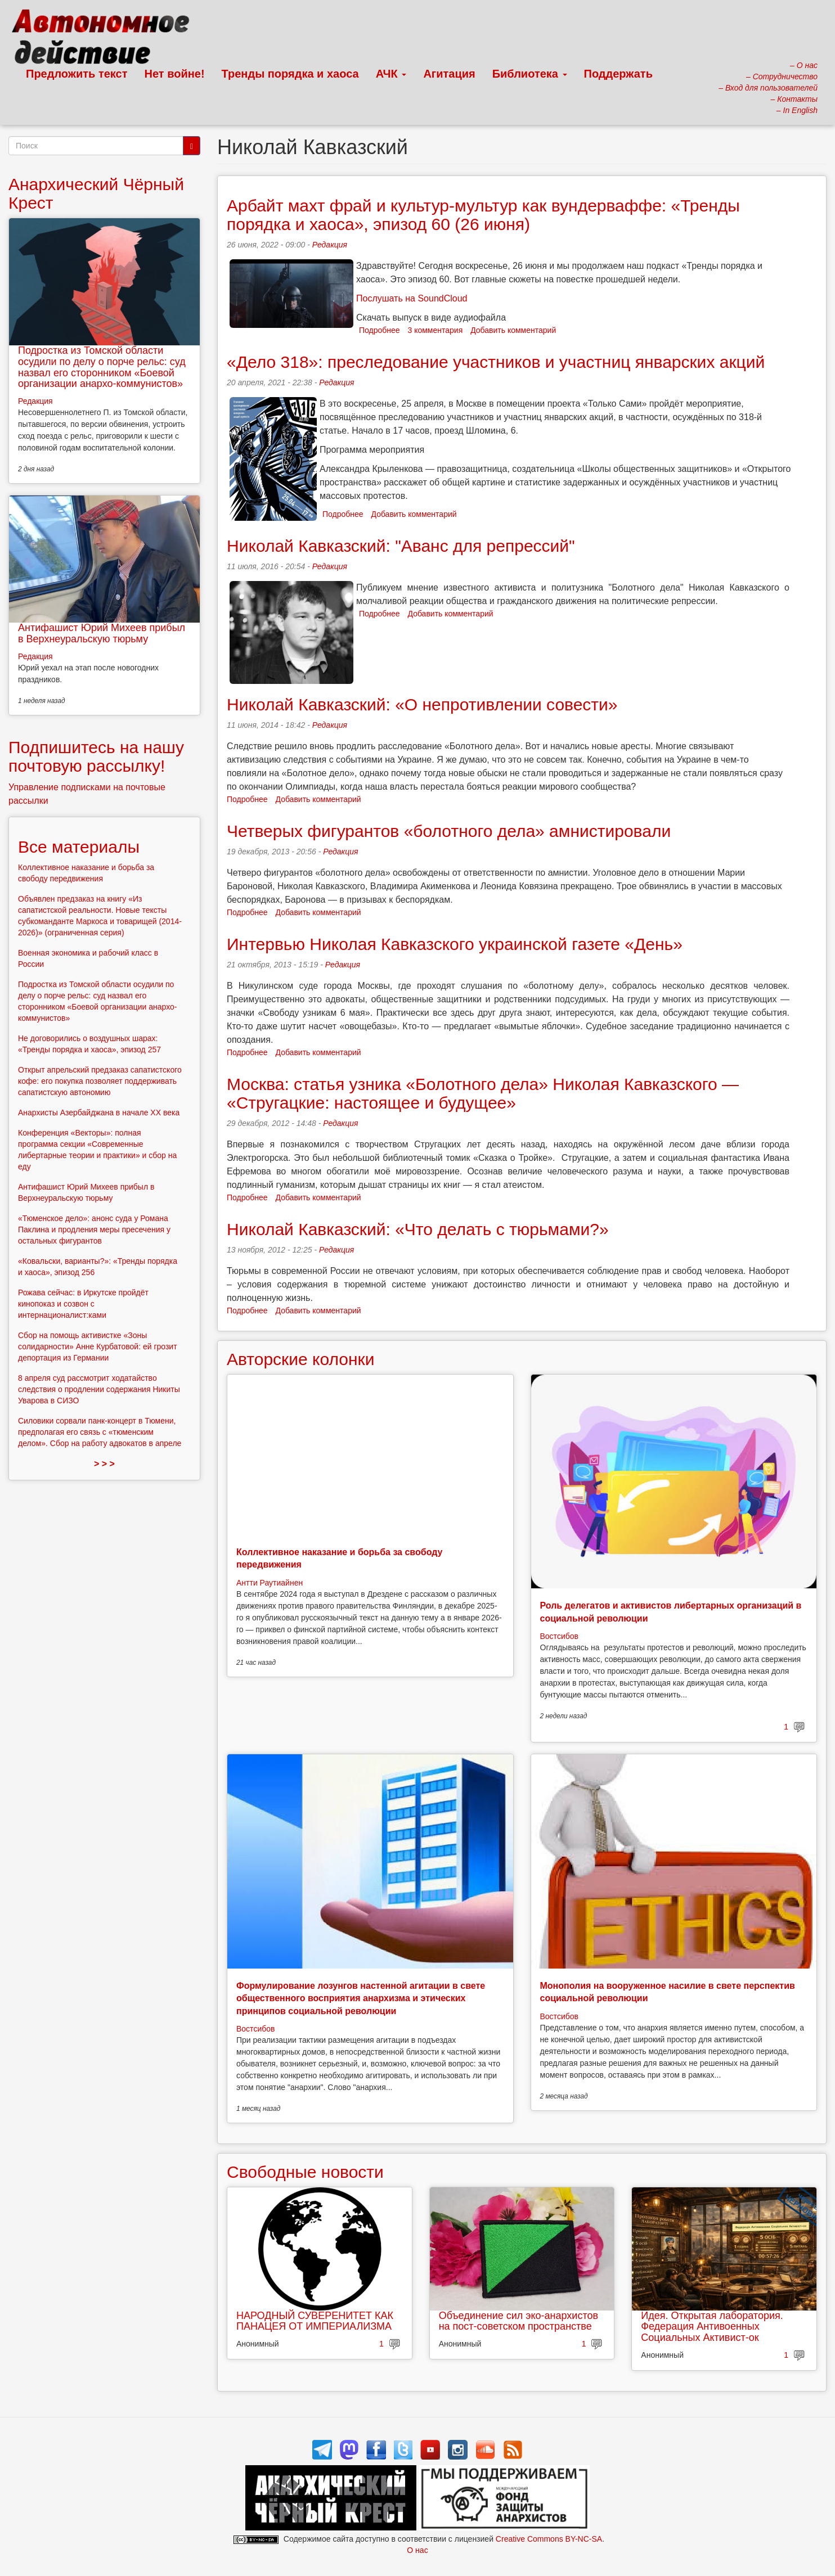  I want to click on Поддержать, so click(618, 73).